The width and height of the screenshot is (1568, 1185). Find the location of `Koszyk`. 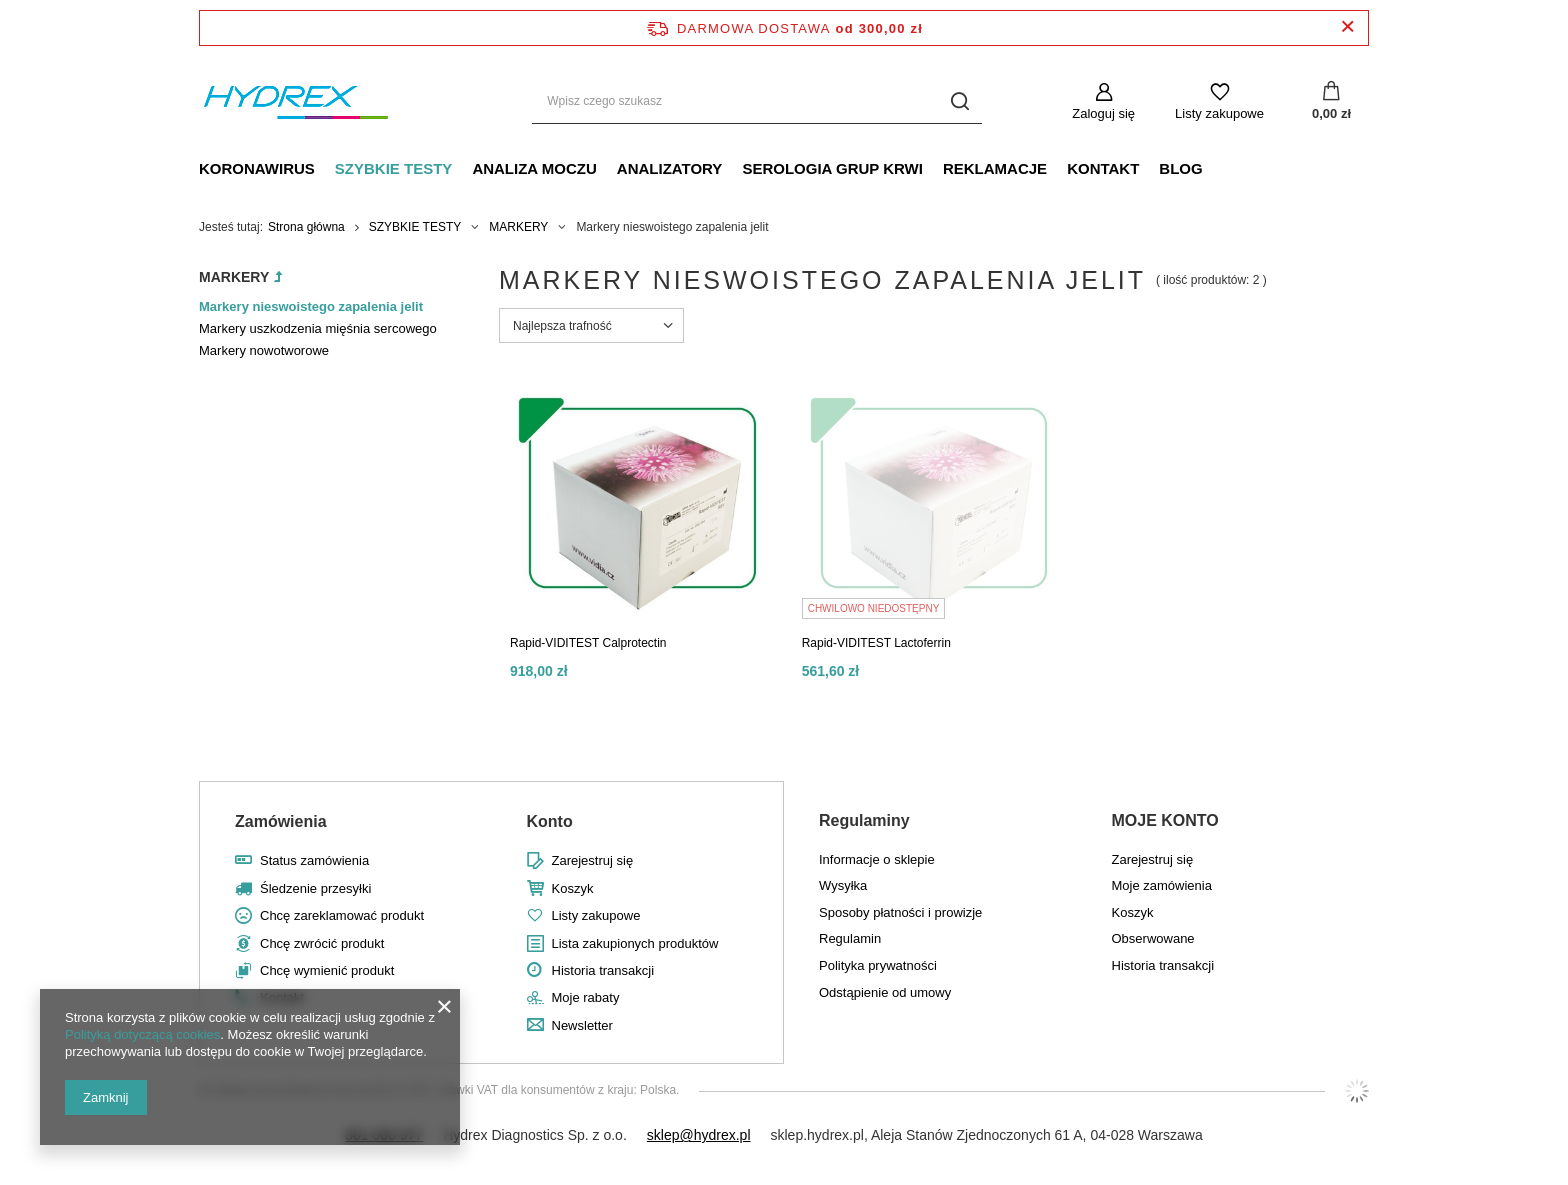

Koszyk is located at coordinates (573, 888).